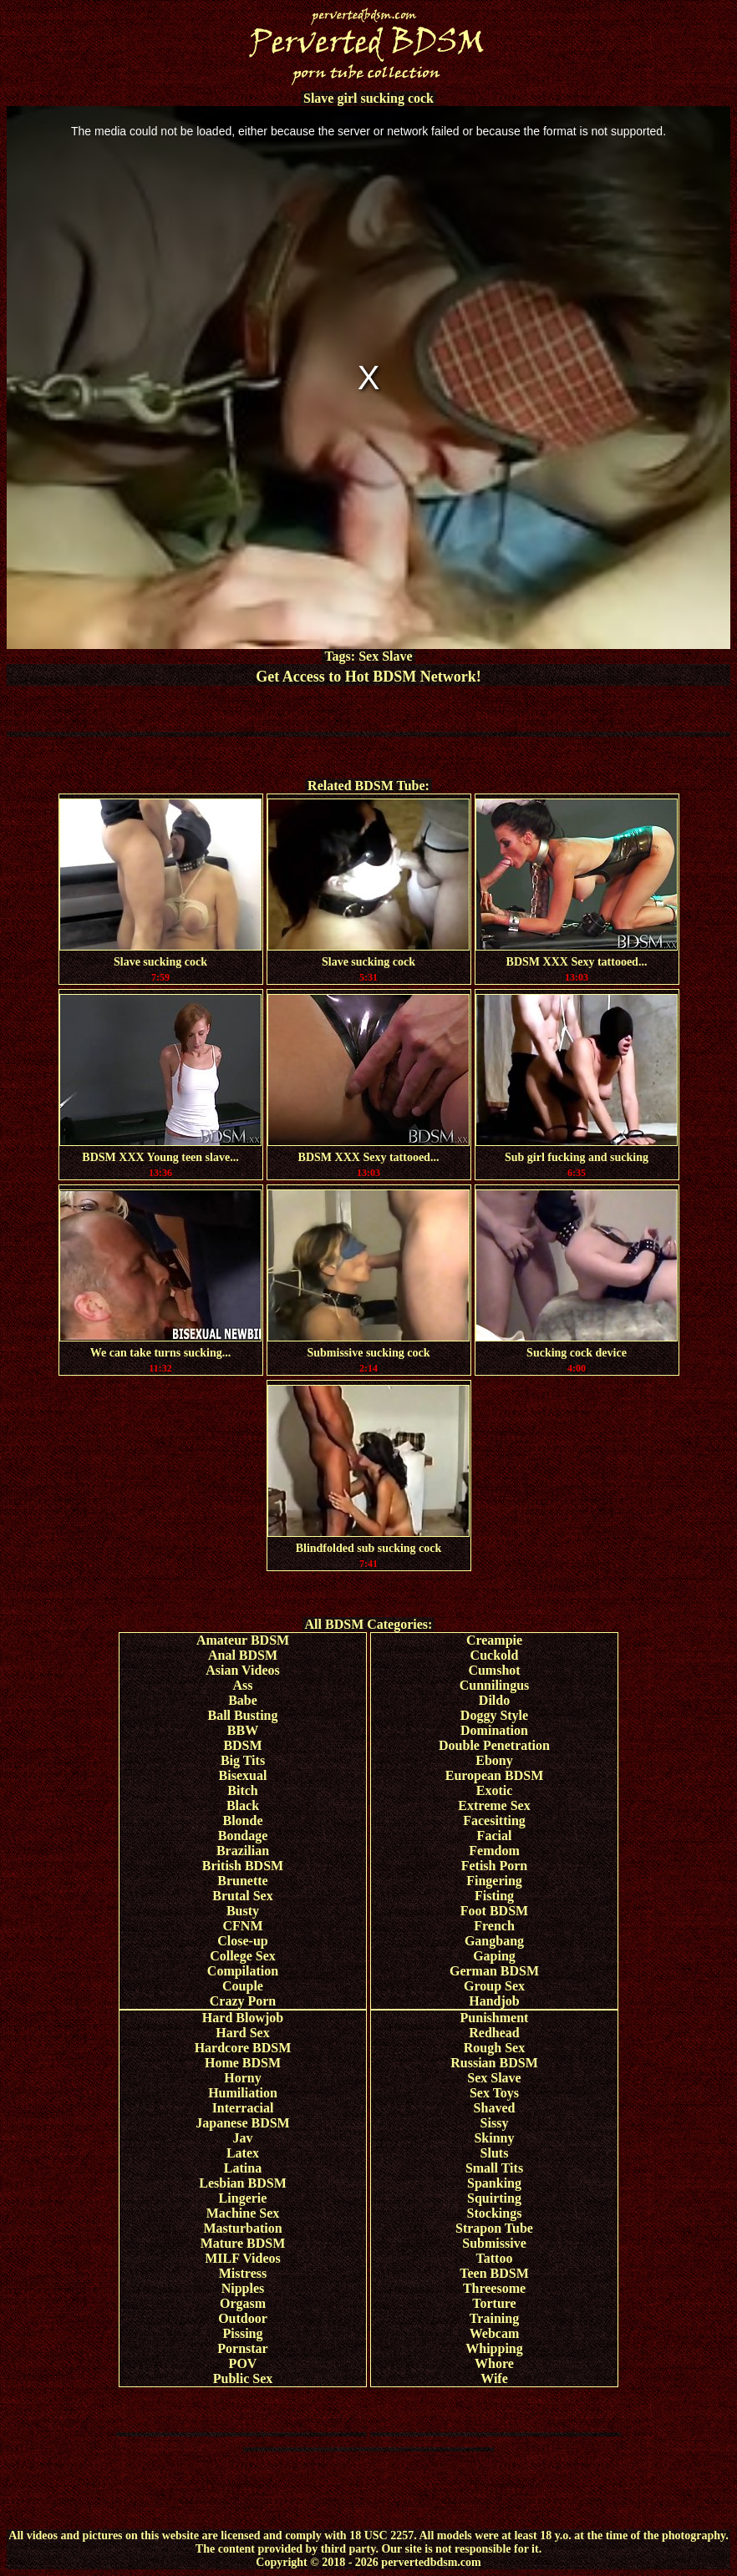 The image size is (737, 2576). I want to click on Mistress, so click(243, 2273).